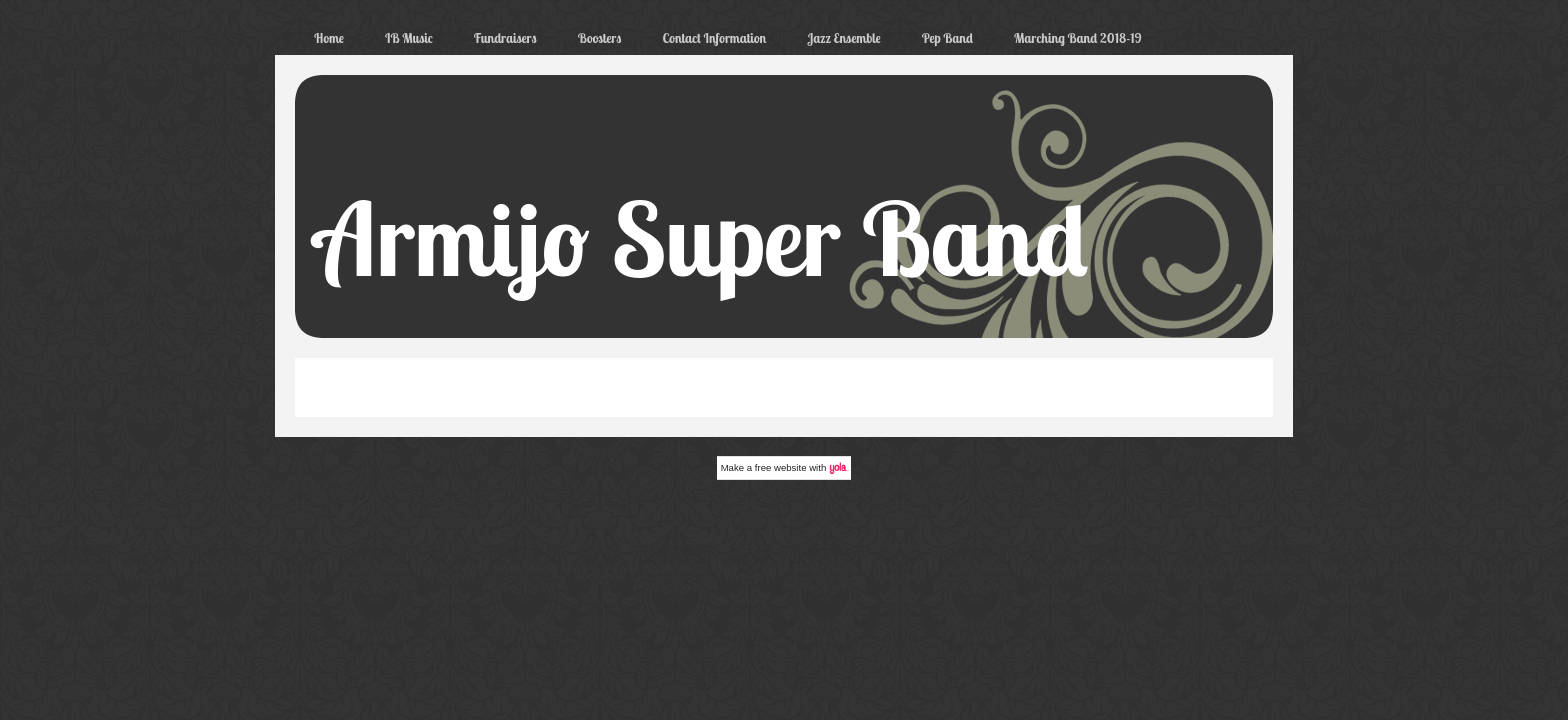 Image resolution: width=1568 pixels, height=720 pixels. I want to click on IB Music, so click(409, 38).